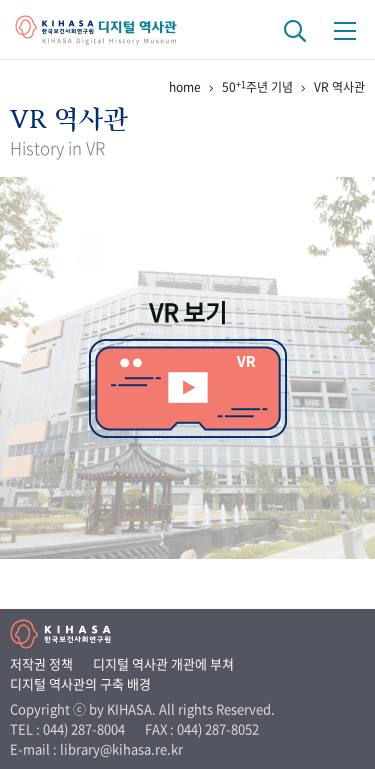  What do you see at coordinates (41, 663) in the screenshot?
I see `저작권 정책` at bounding box center [41, 663].